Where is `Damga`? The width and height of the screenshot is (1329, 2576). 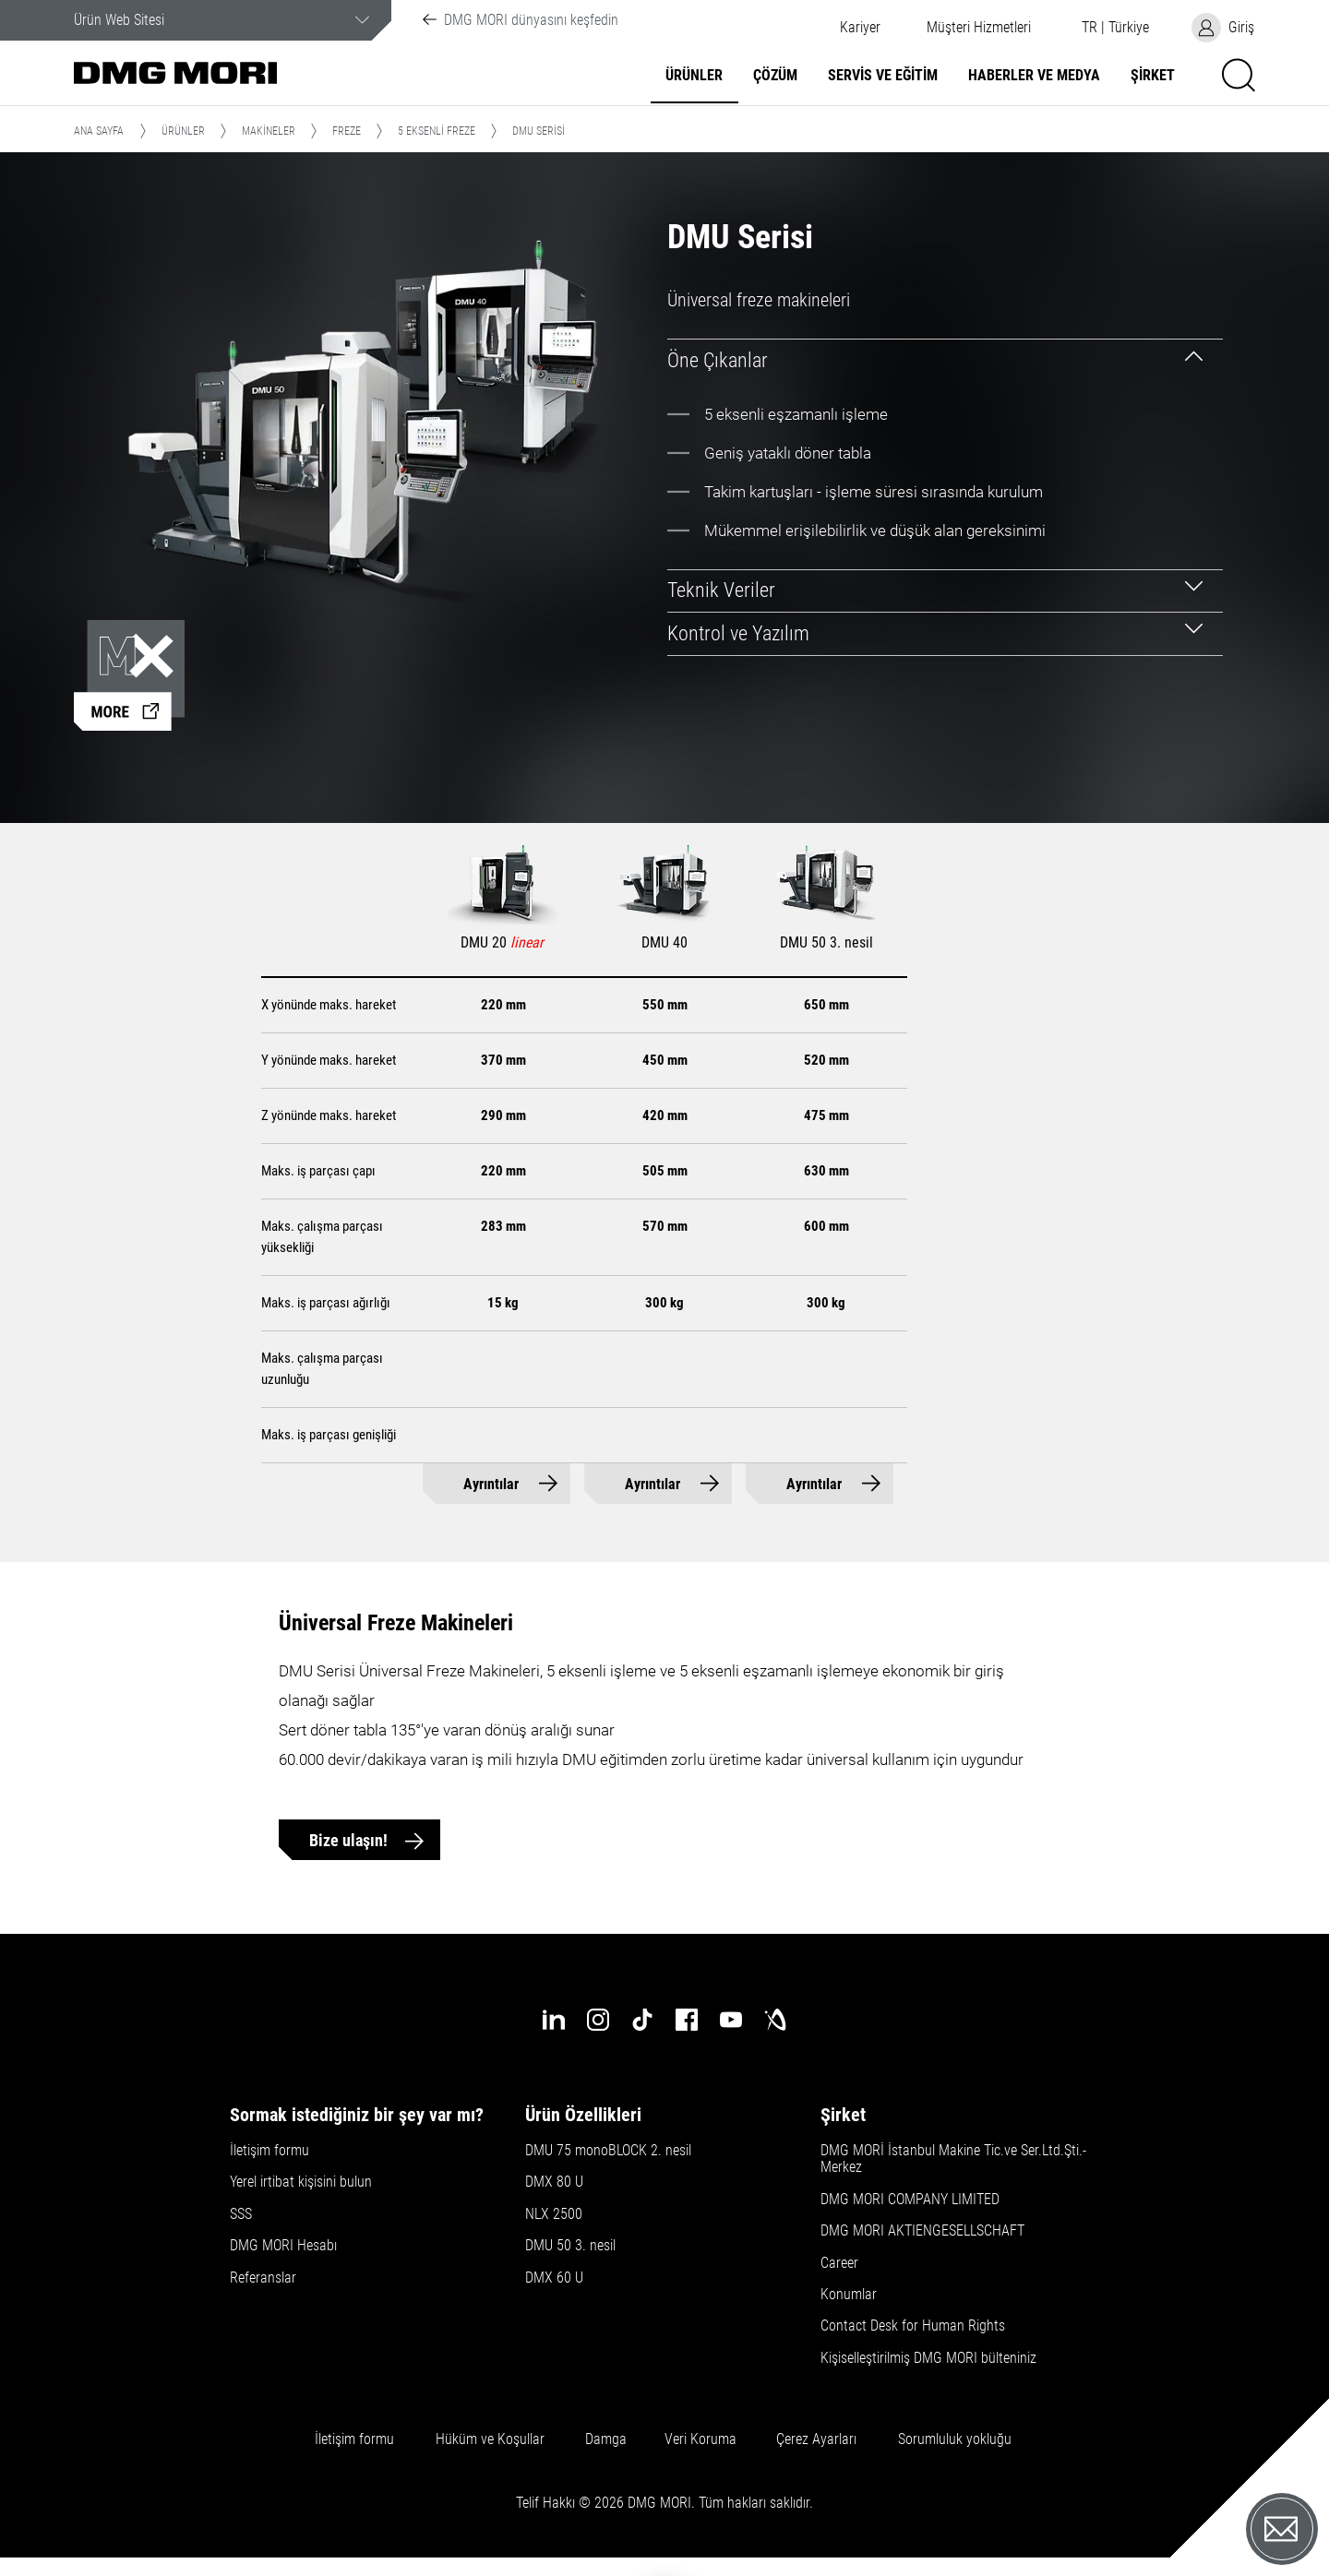
Damga is located at coordinates (606, 2439).